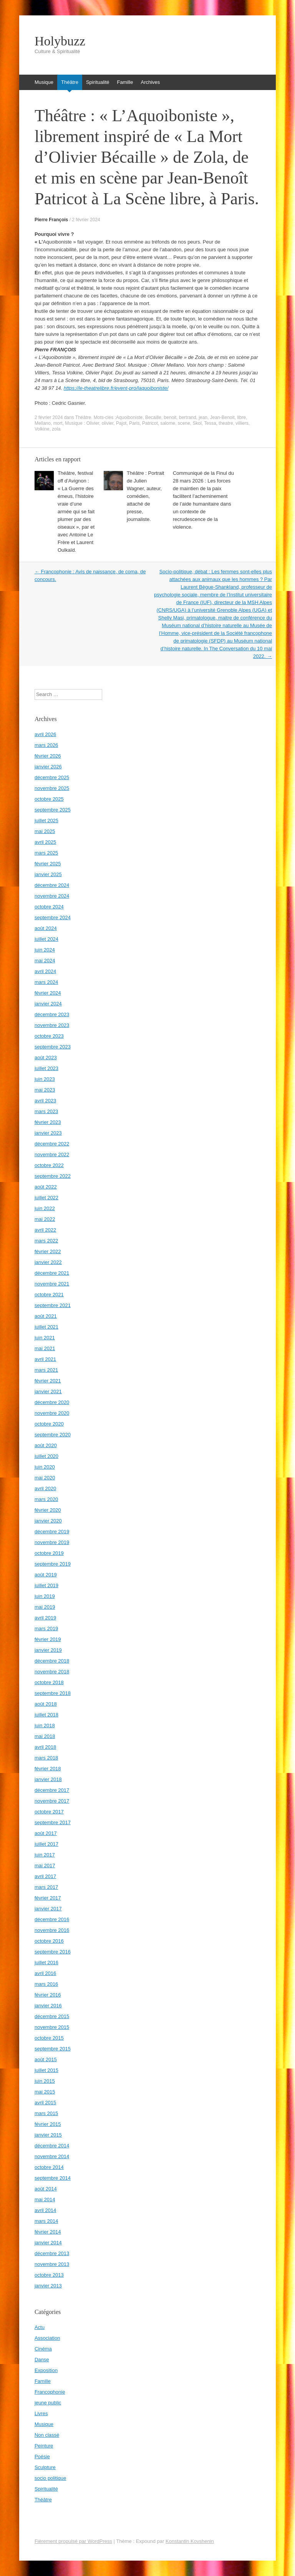  What do you see at coordinates (46, 853) in the screenshot?
I see `mars 2025` at bounding box center [46, 853].